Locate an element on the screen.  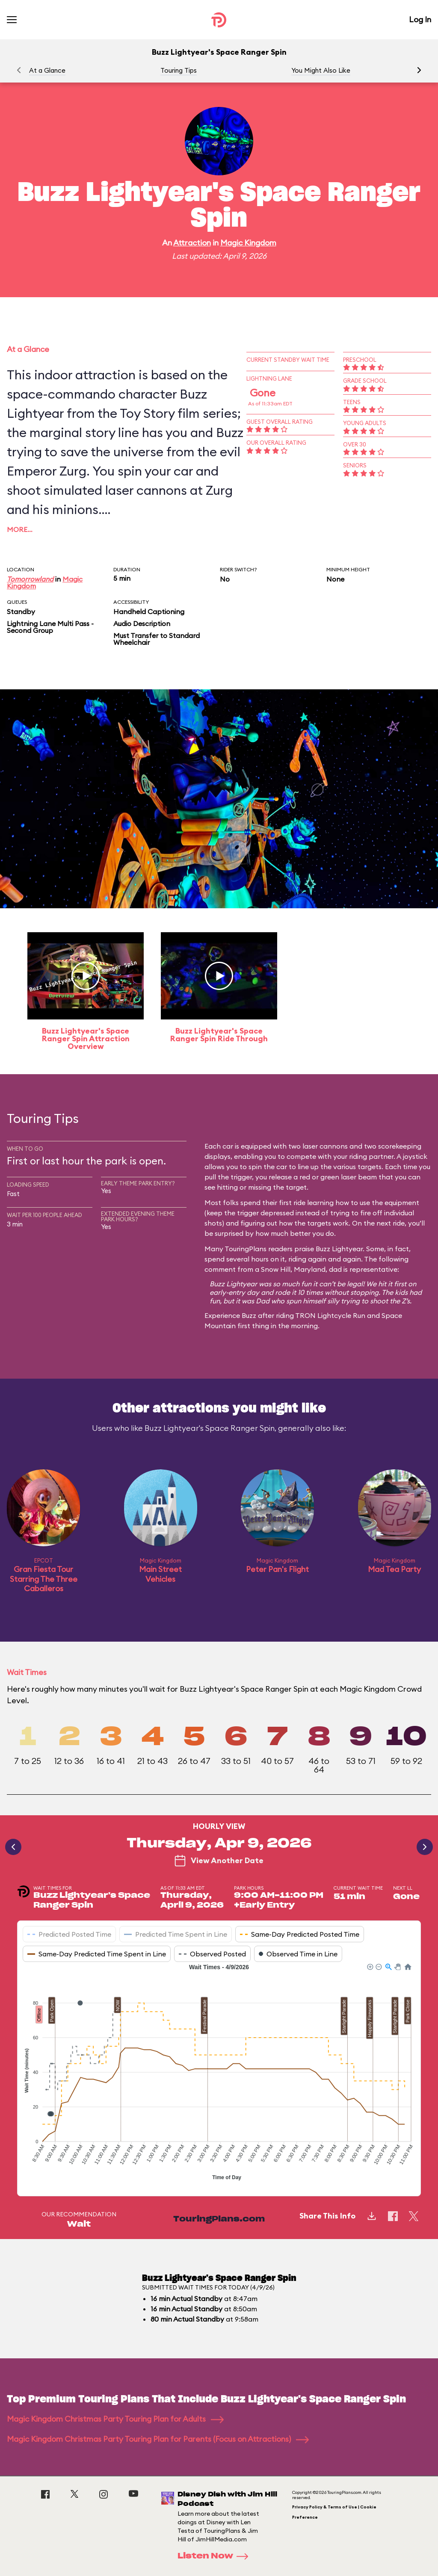
Listen Now is located at coordinates (216, 2556).